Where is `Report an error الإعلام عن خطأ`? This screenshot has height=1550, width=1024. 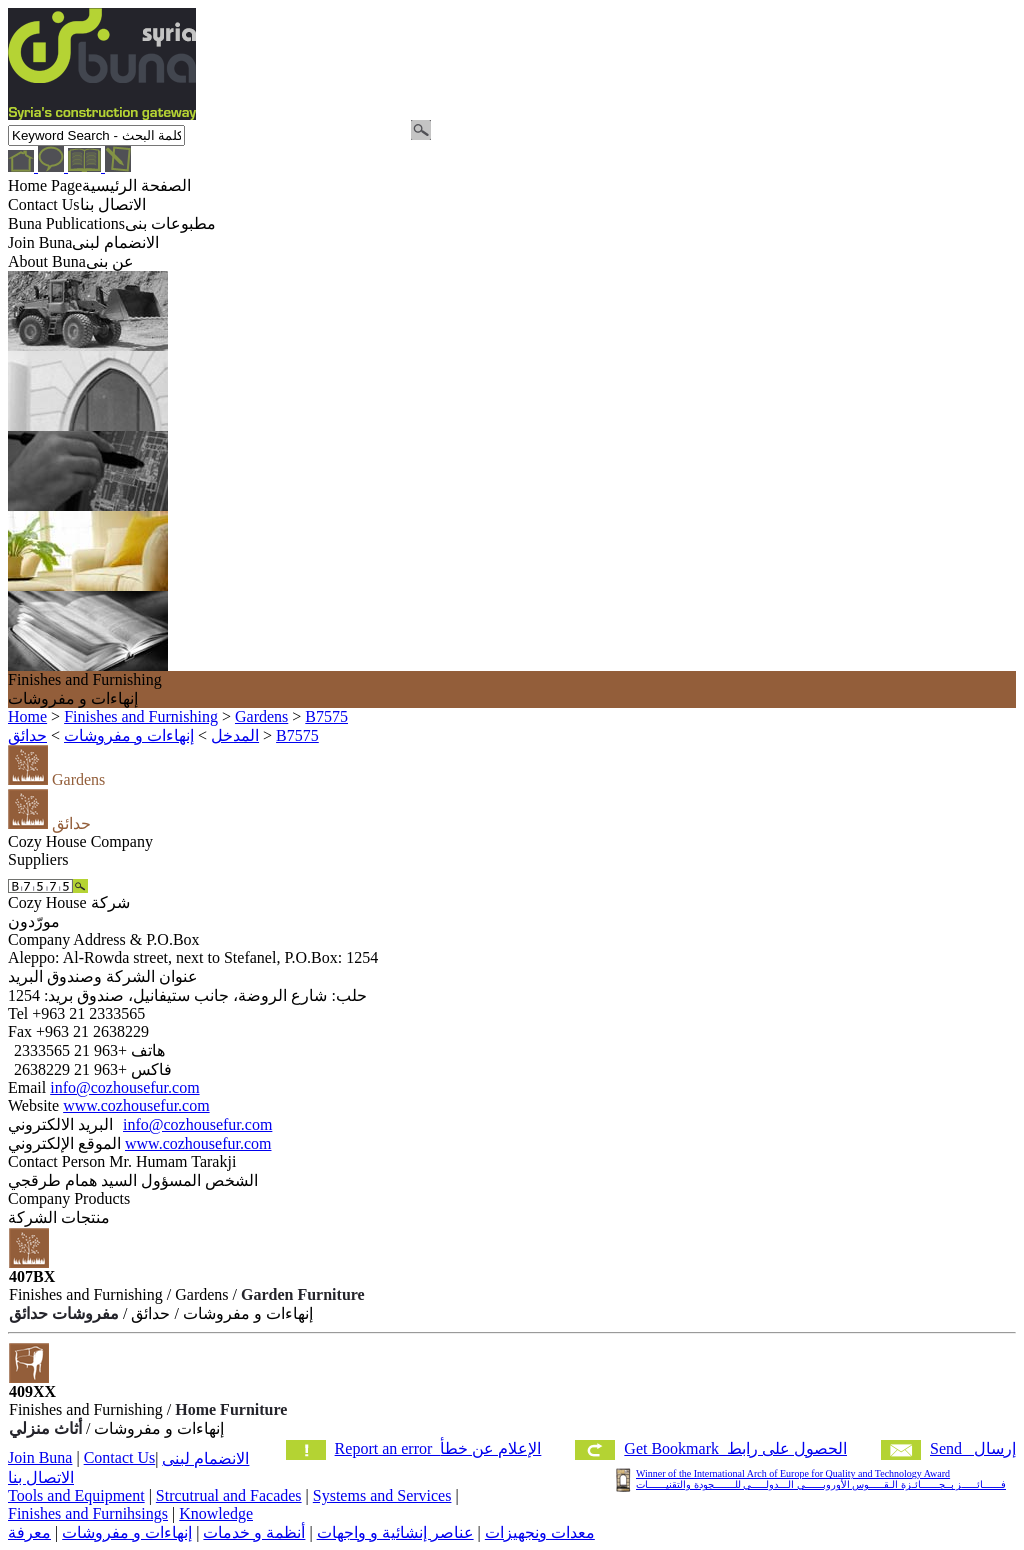
Report an error الإعلام عن خطأ is located at coordinates (438, 1448).